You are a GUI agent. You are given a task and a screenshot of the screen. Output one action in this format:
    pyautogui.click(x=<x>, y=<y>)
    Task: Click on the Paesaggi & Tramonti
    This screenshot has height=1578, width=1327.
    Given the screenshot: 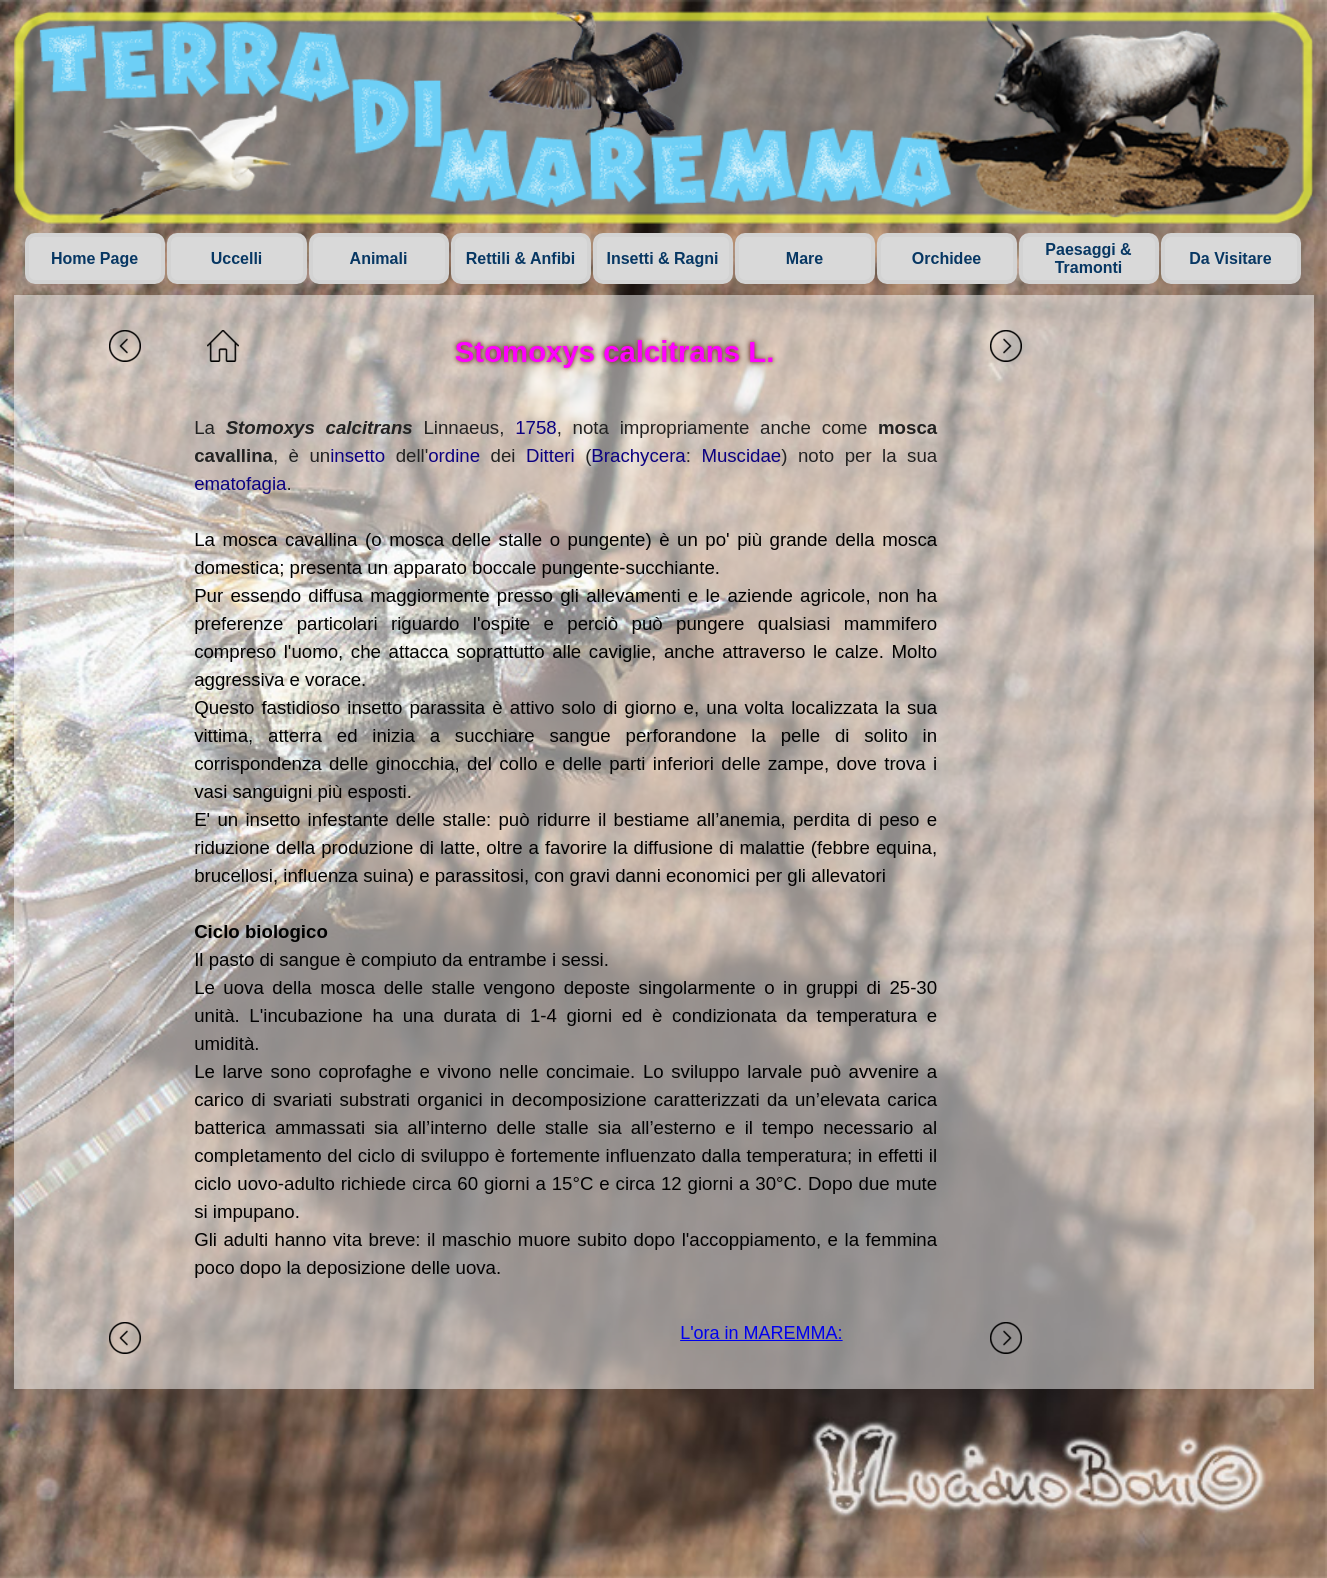 What is the action you would take?
    pyautogui.click(x=1088, y=258)
    